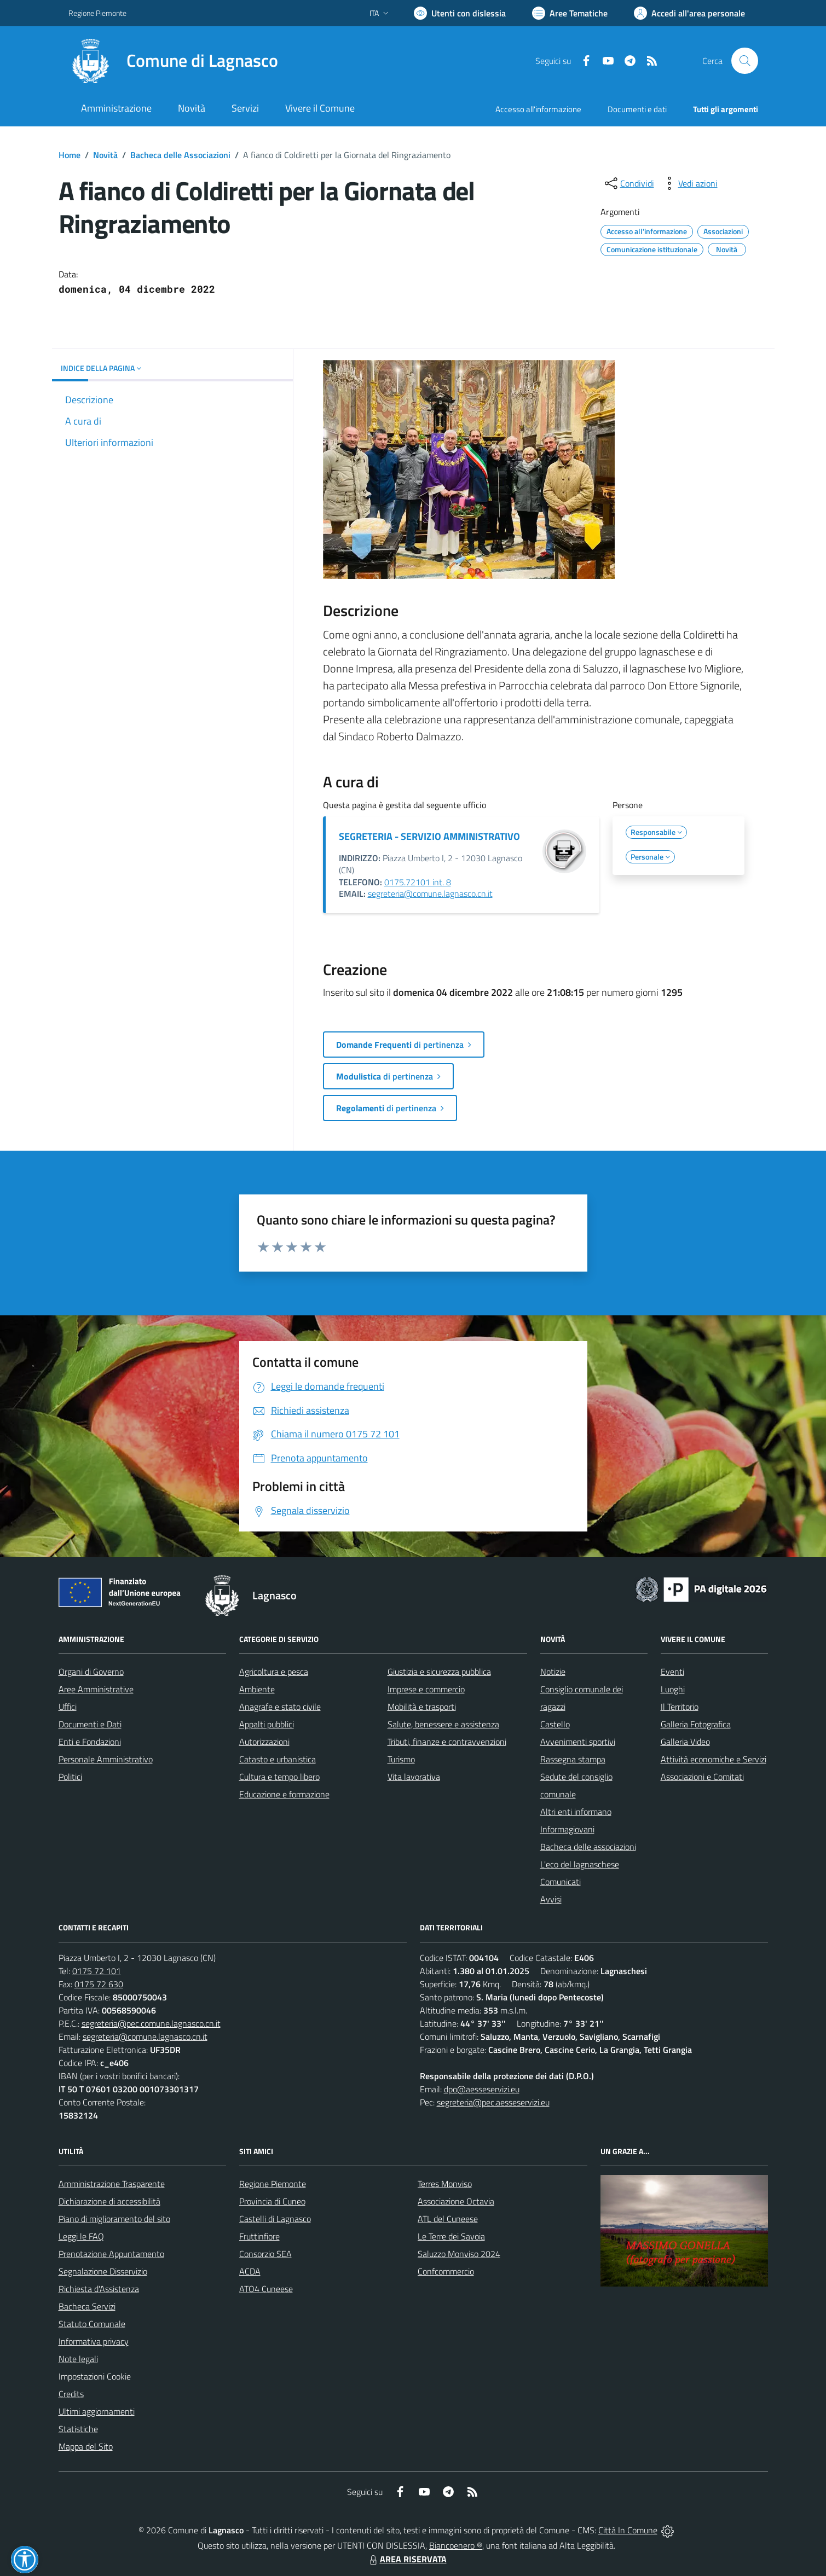 This screenshot has height=2576, width=826. I want to click on Informativa privacy, so click(94, 2341).